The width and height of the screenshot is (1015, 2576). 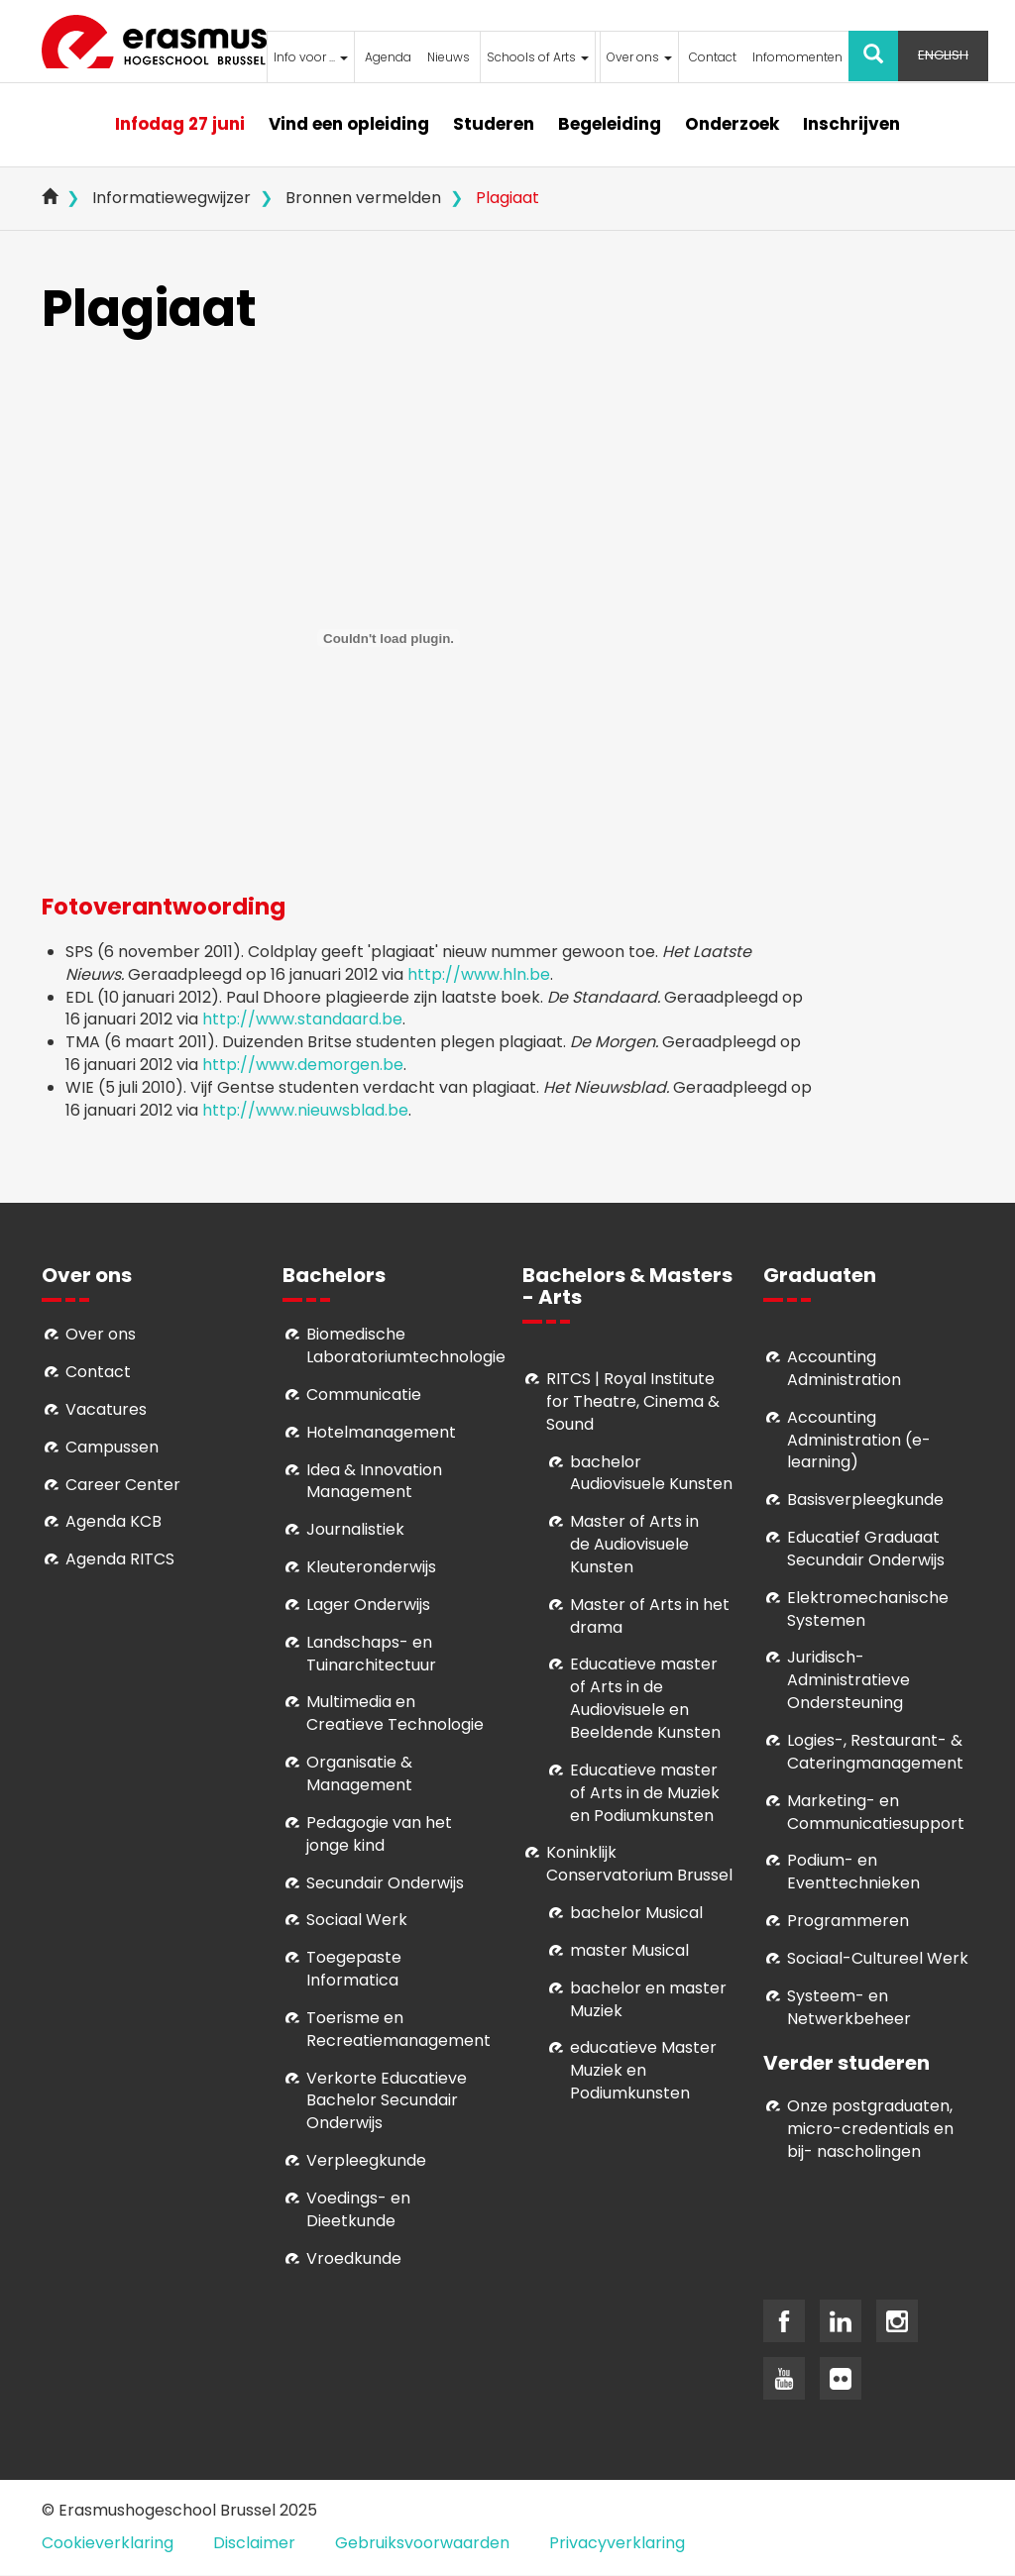 What do you see at coordinates (609, 124) in the screenshot?
I see `Begeleiding` at bounding box center [609, 124].